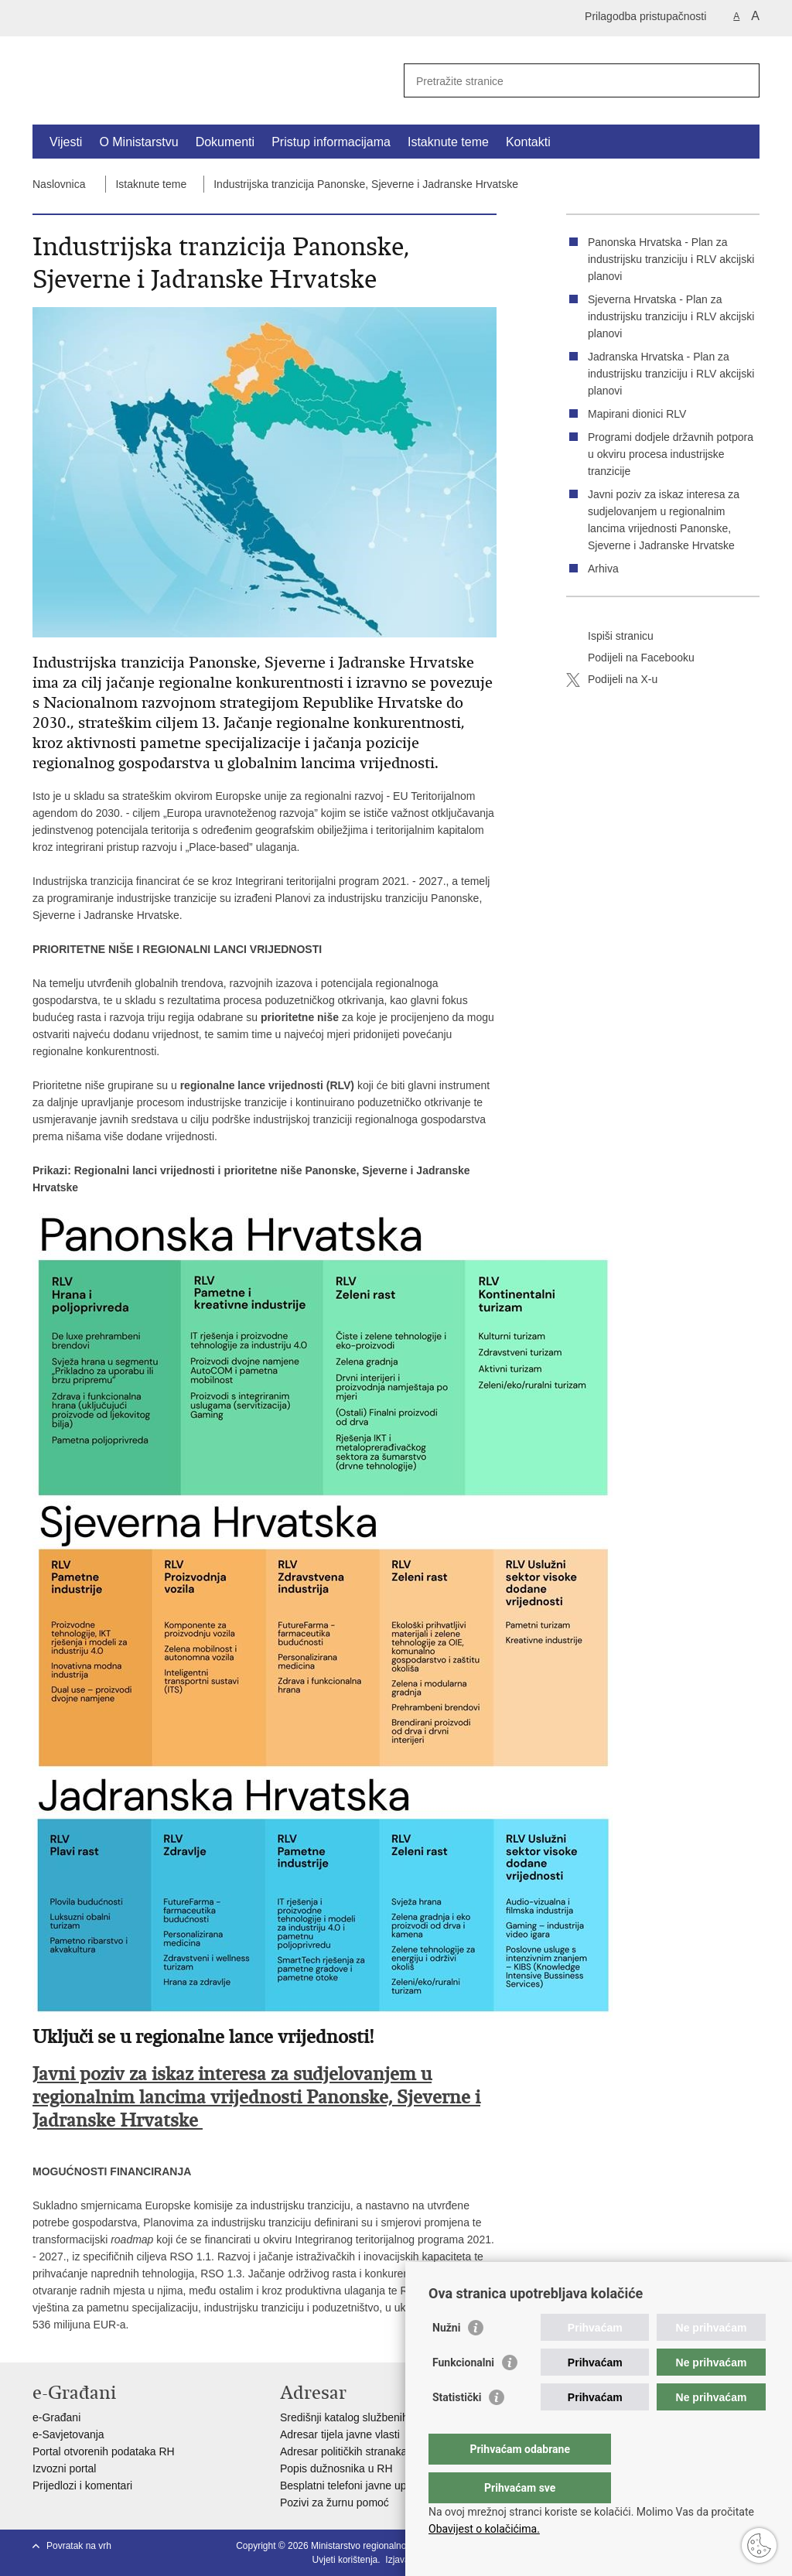 Image resolution: width=792 pixels, height=2576 pixels. Describe the element at coordinates (446, 2358) in the screenshot. I see `Nužni` at that location.